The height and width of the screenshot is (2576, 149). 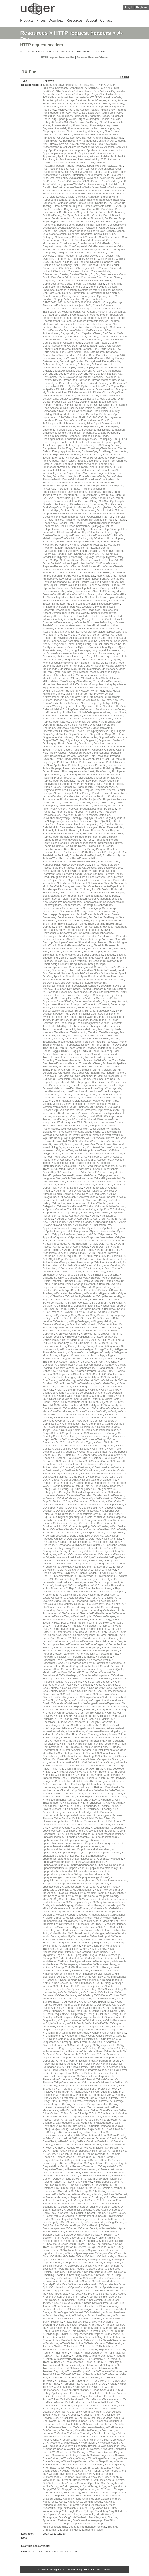 What do you see at coordinates (62, 1181) in the screenshot?
I see `X-Air` at bounding box center [62, 1181].